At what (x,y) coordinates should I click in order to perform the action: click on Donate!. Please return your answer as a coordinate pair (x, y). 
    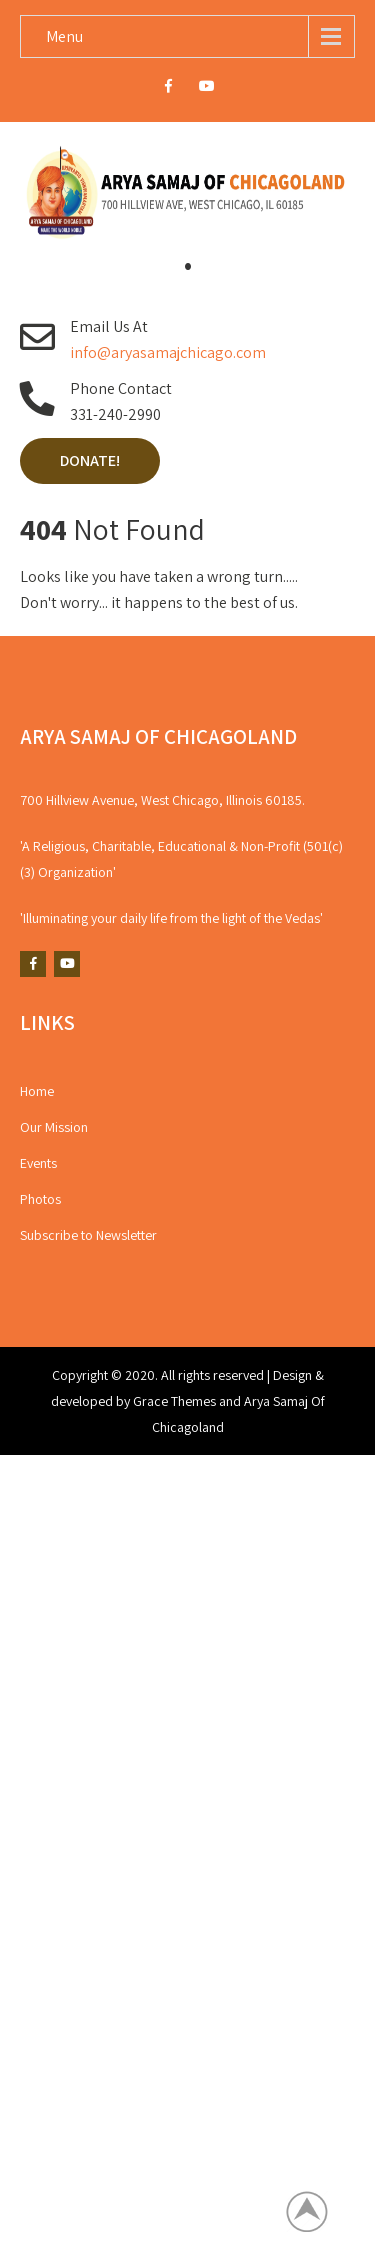
    Looking at the image, I should click on (90, 460).